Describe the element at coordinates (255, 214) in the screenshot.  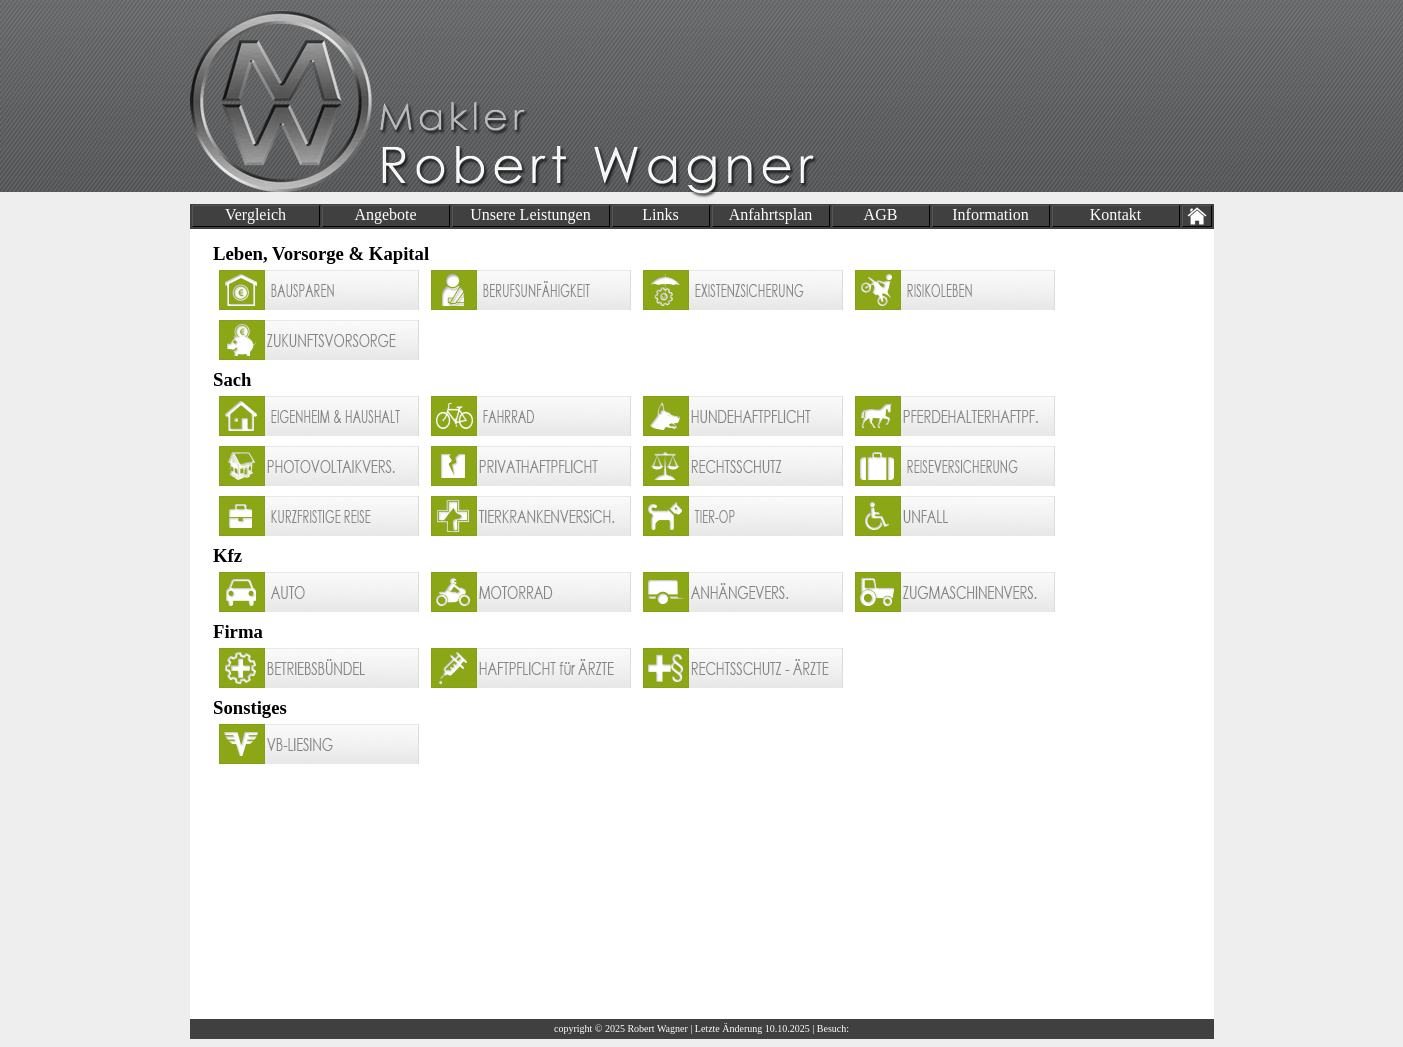
I see `Vergleich` at that location.